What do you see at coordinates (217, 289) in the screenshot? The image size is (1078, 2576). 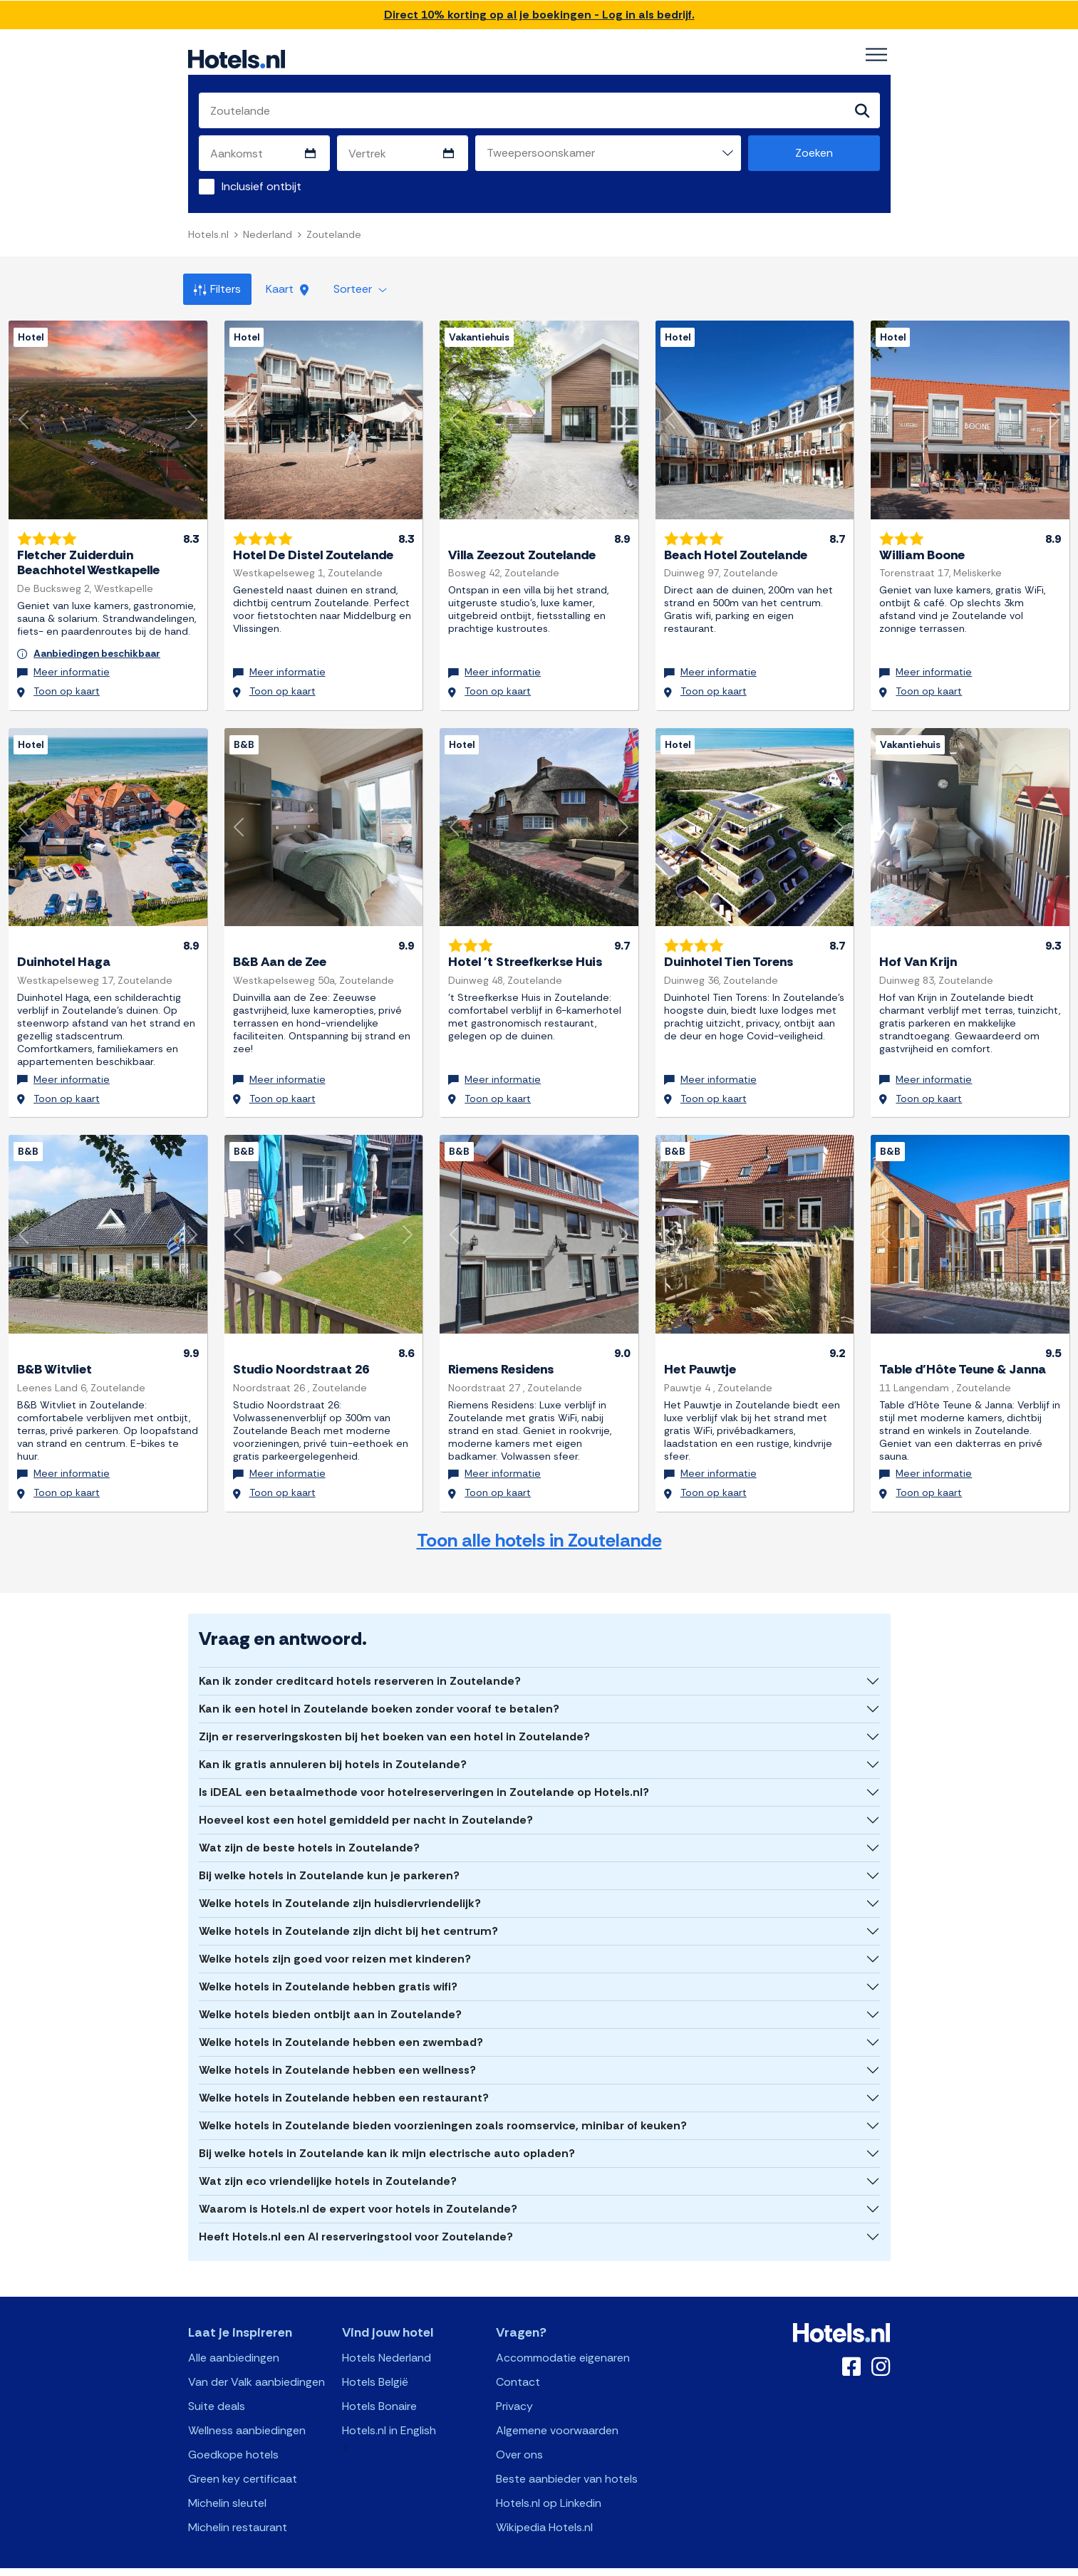 I see `Filters` at bounding box center [217, 289].